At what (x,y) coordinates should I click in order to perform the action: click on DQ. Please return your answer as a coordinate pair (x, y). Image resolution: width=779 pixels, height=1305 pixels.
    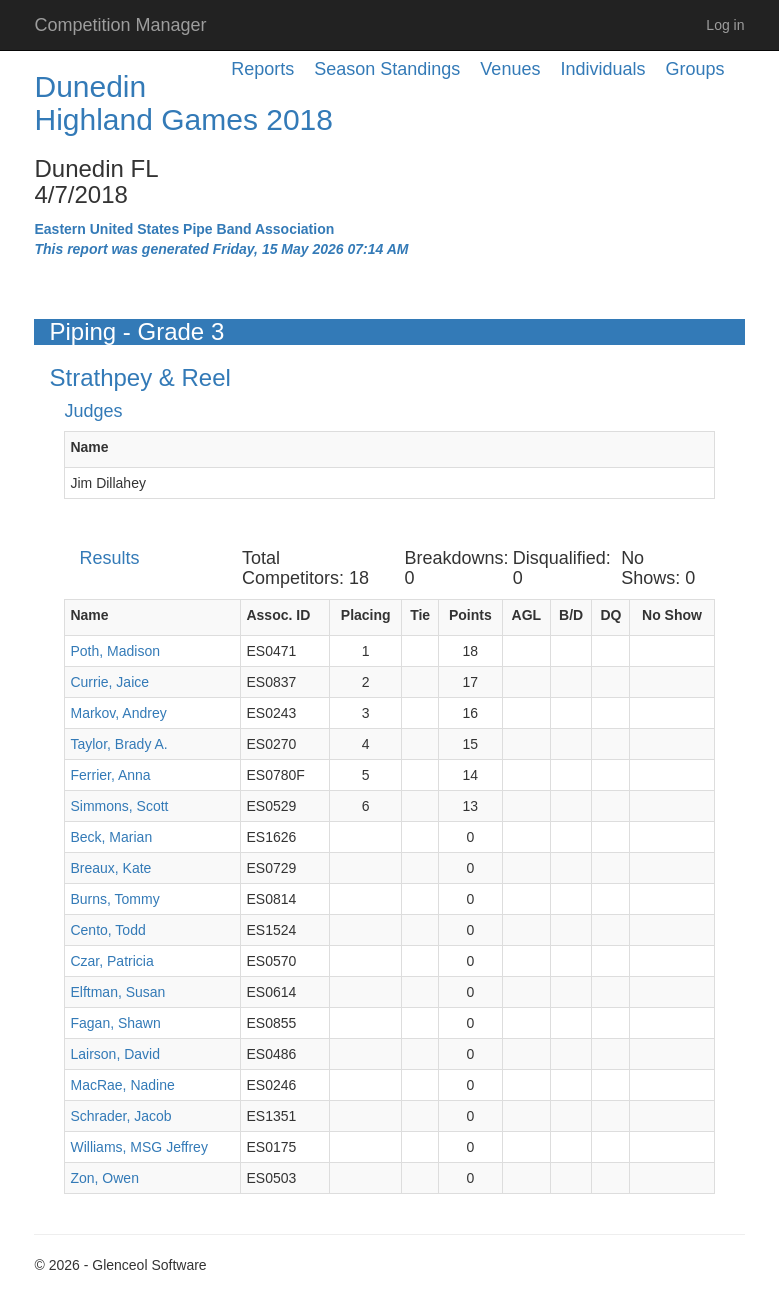
    Looking at the image, I should click on (610, 615).